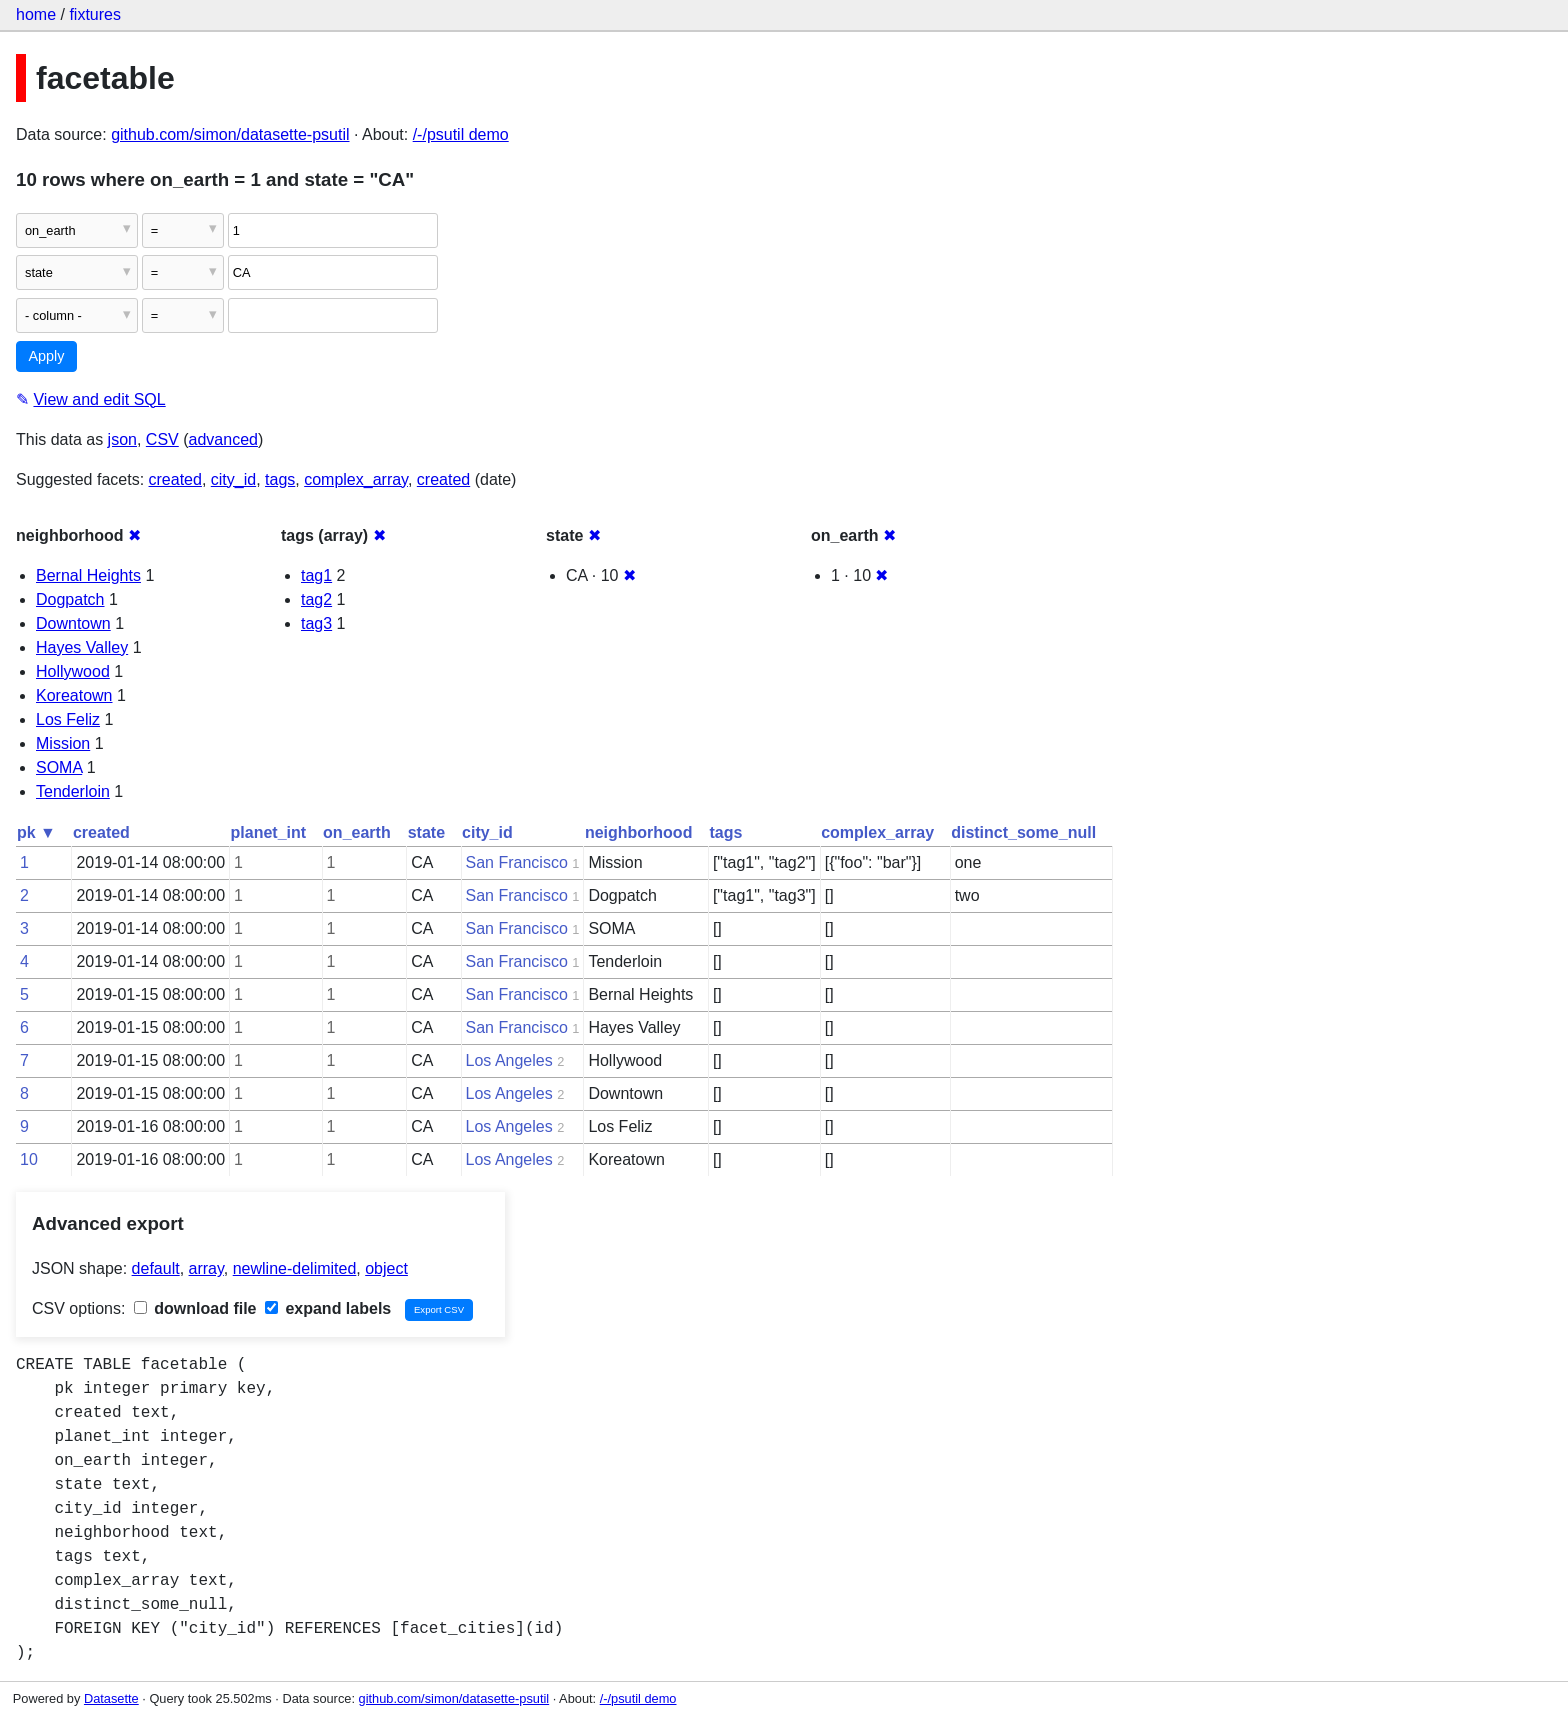 This screenshot has height=1721, width=1568. Describe the element at coordinates (29, 1159) in the screenshot. I see `10` at that location.